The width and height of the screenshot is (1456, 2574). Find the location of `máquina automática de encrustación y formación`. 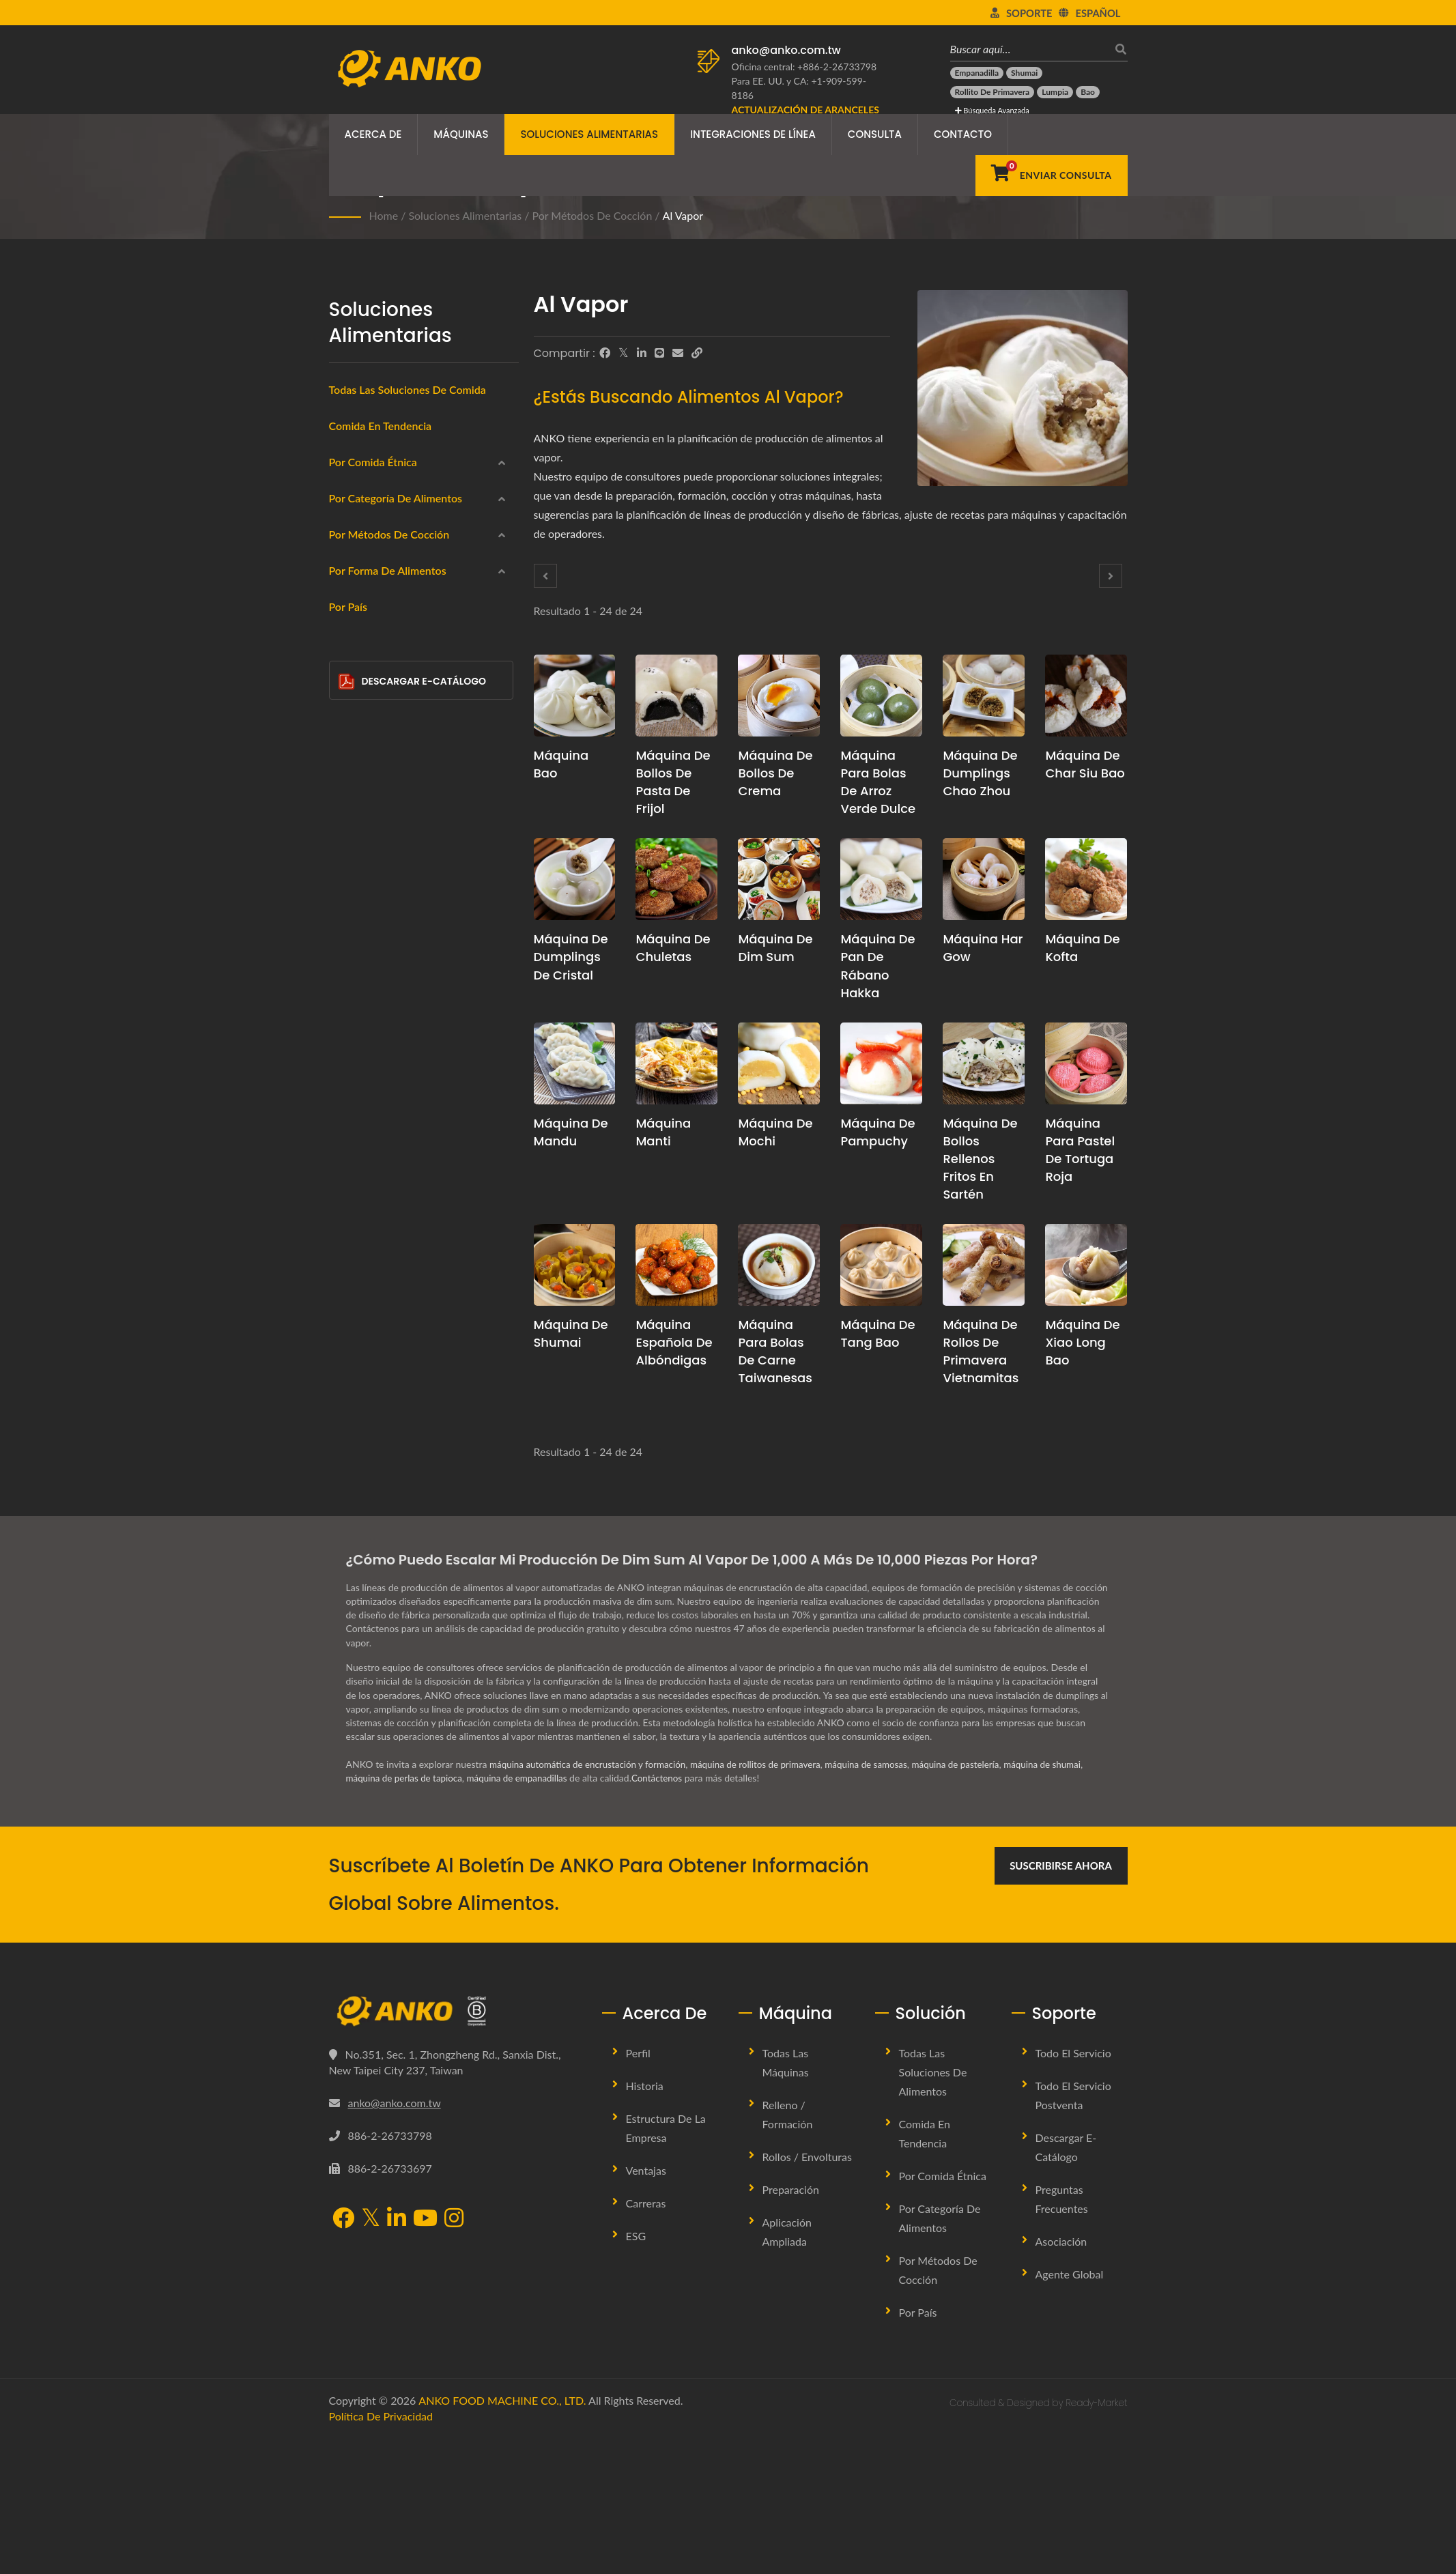

máquina automática de encrustación y formación is located at coordinates (592, 1900).